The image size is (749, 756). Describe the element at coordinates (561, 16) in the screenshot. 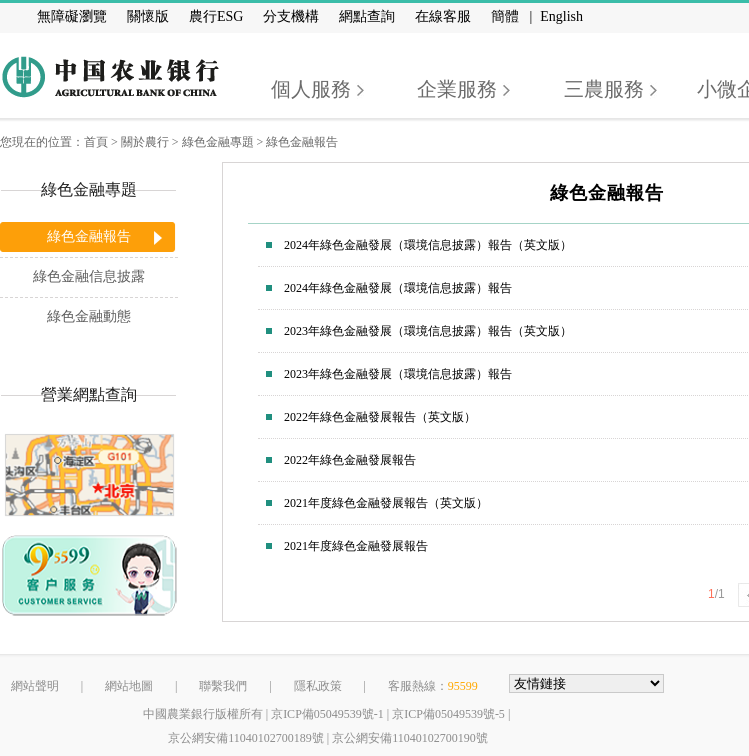

I see `English` at that location.